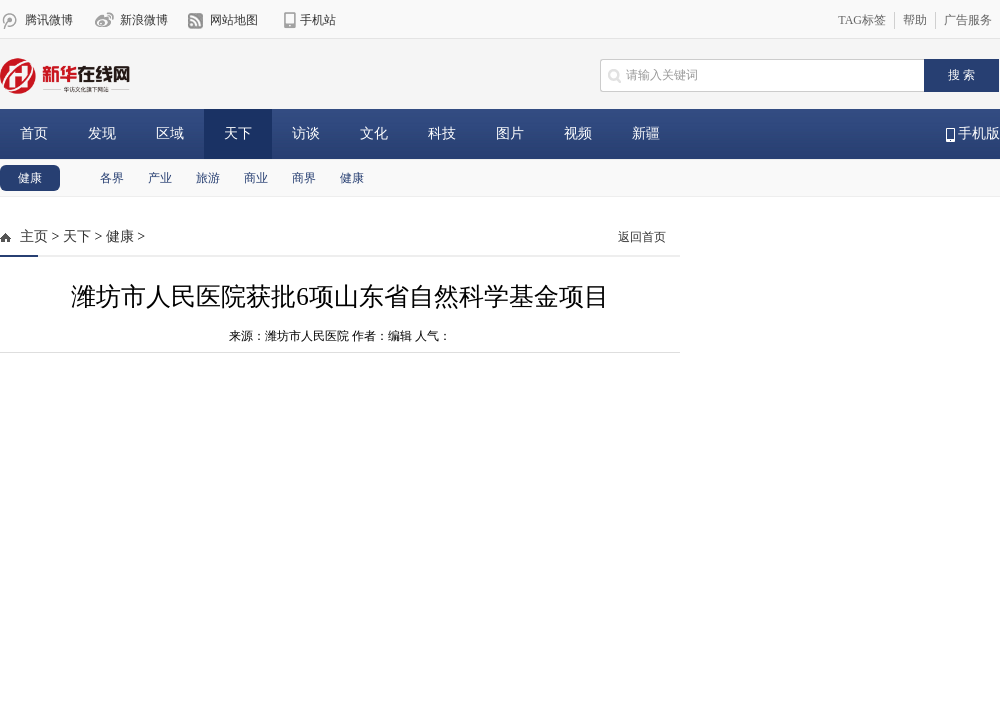 The height and width of the screenshot is (720, 1000). I want to click on 帮助, so click(915, 20).